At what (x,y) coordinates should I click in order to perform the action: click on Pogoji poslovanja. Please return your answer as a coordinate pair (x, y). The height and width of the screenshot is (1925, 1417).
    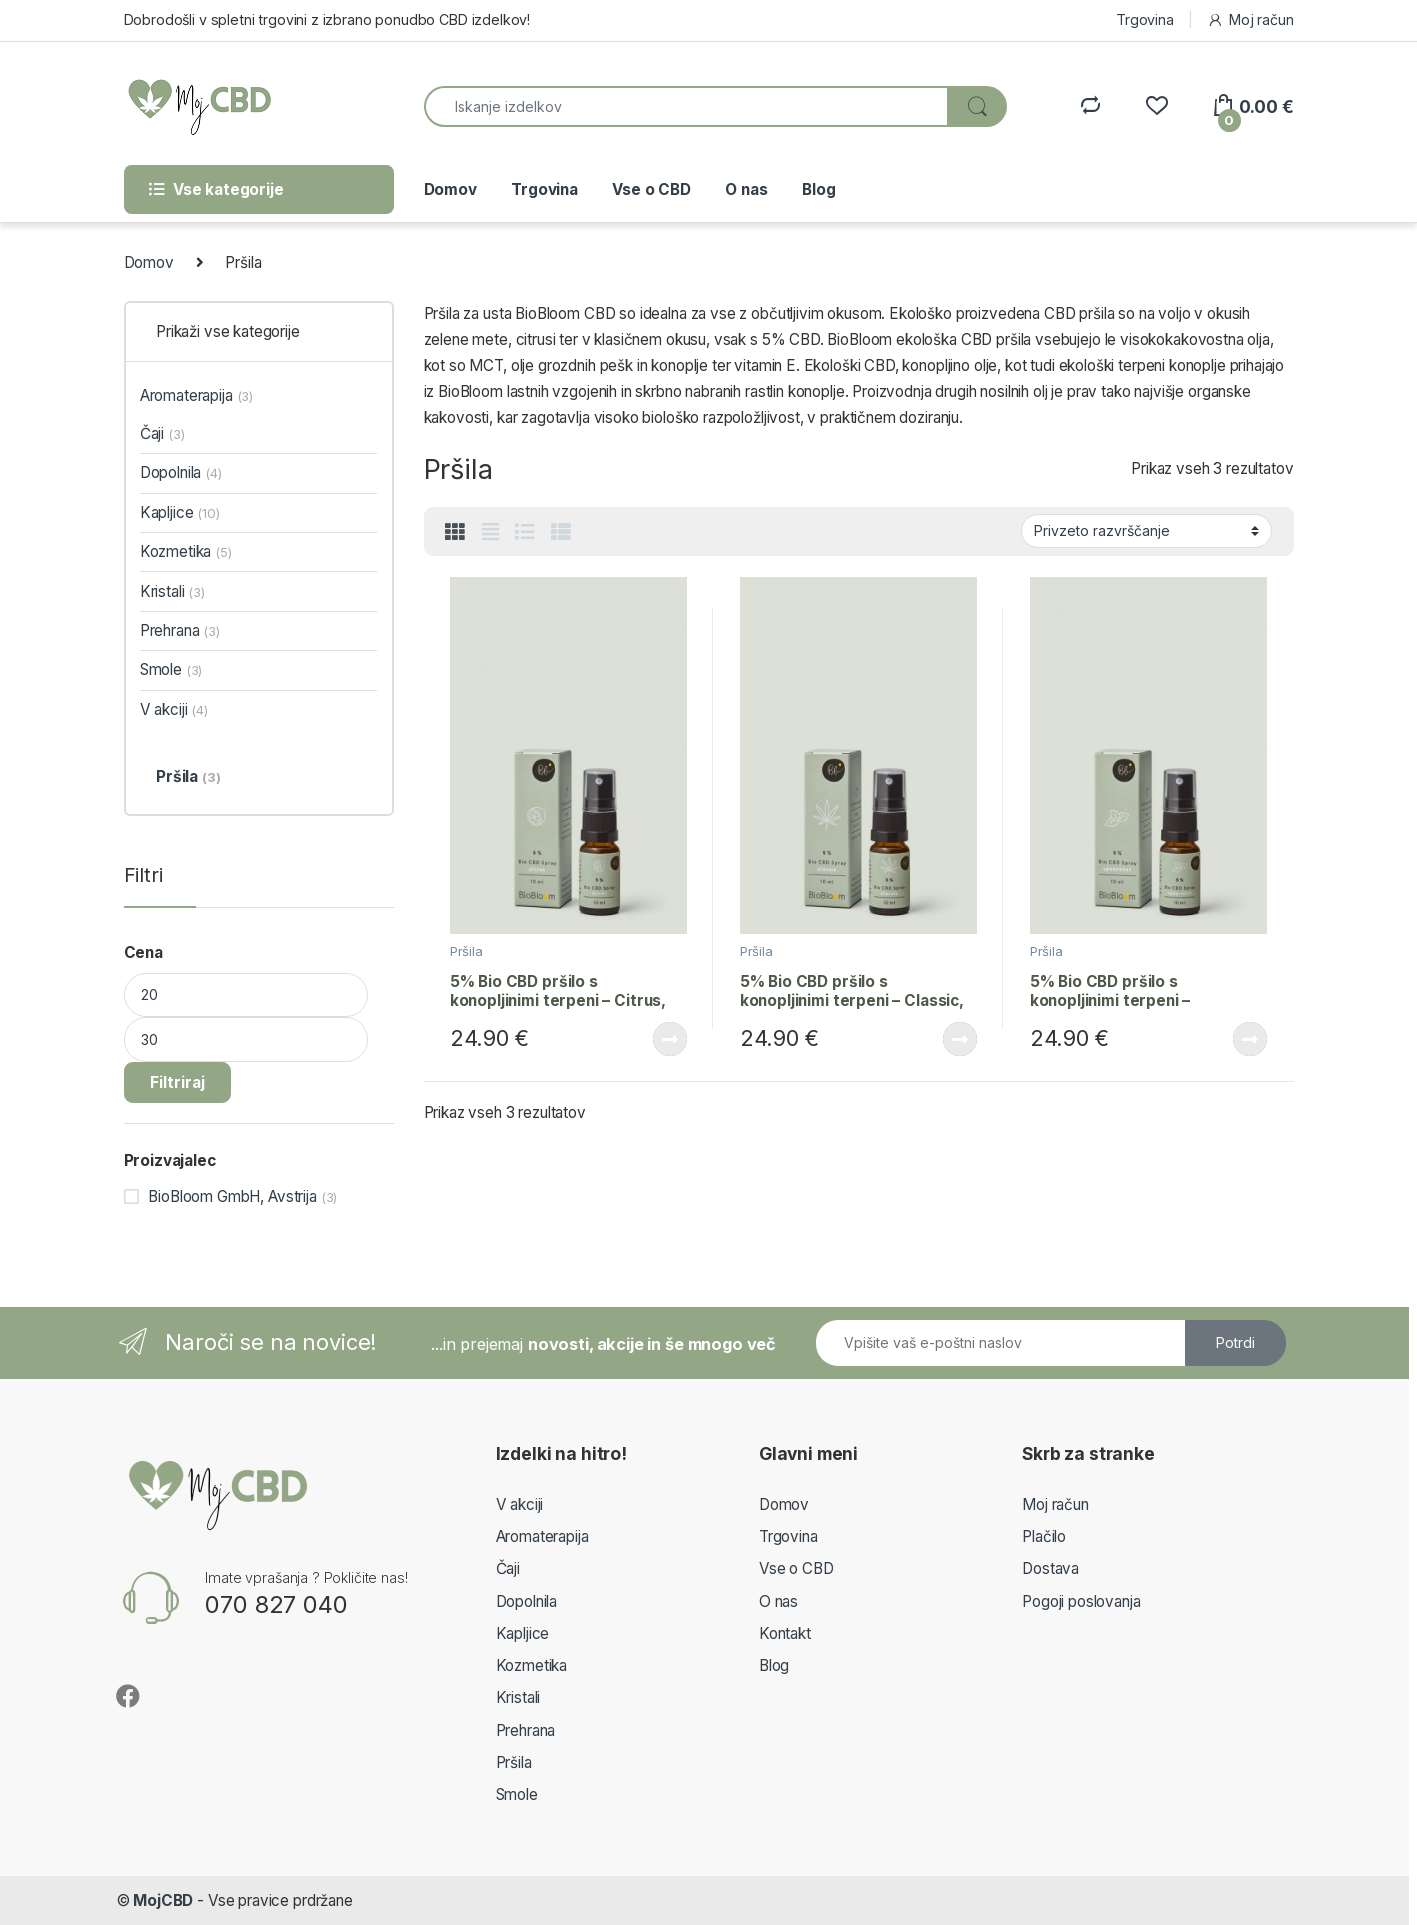
    Looking at the image, I should click on (1081, 1601).